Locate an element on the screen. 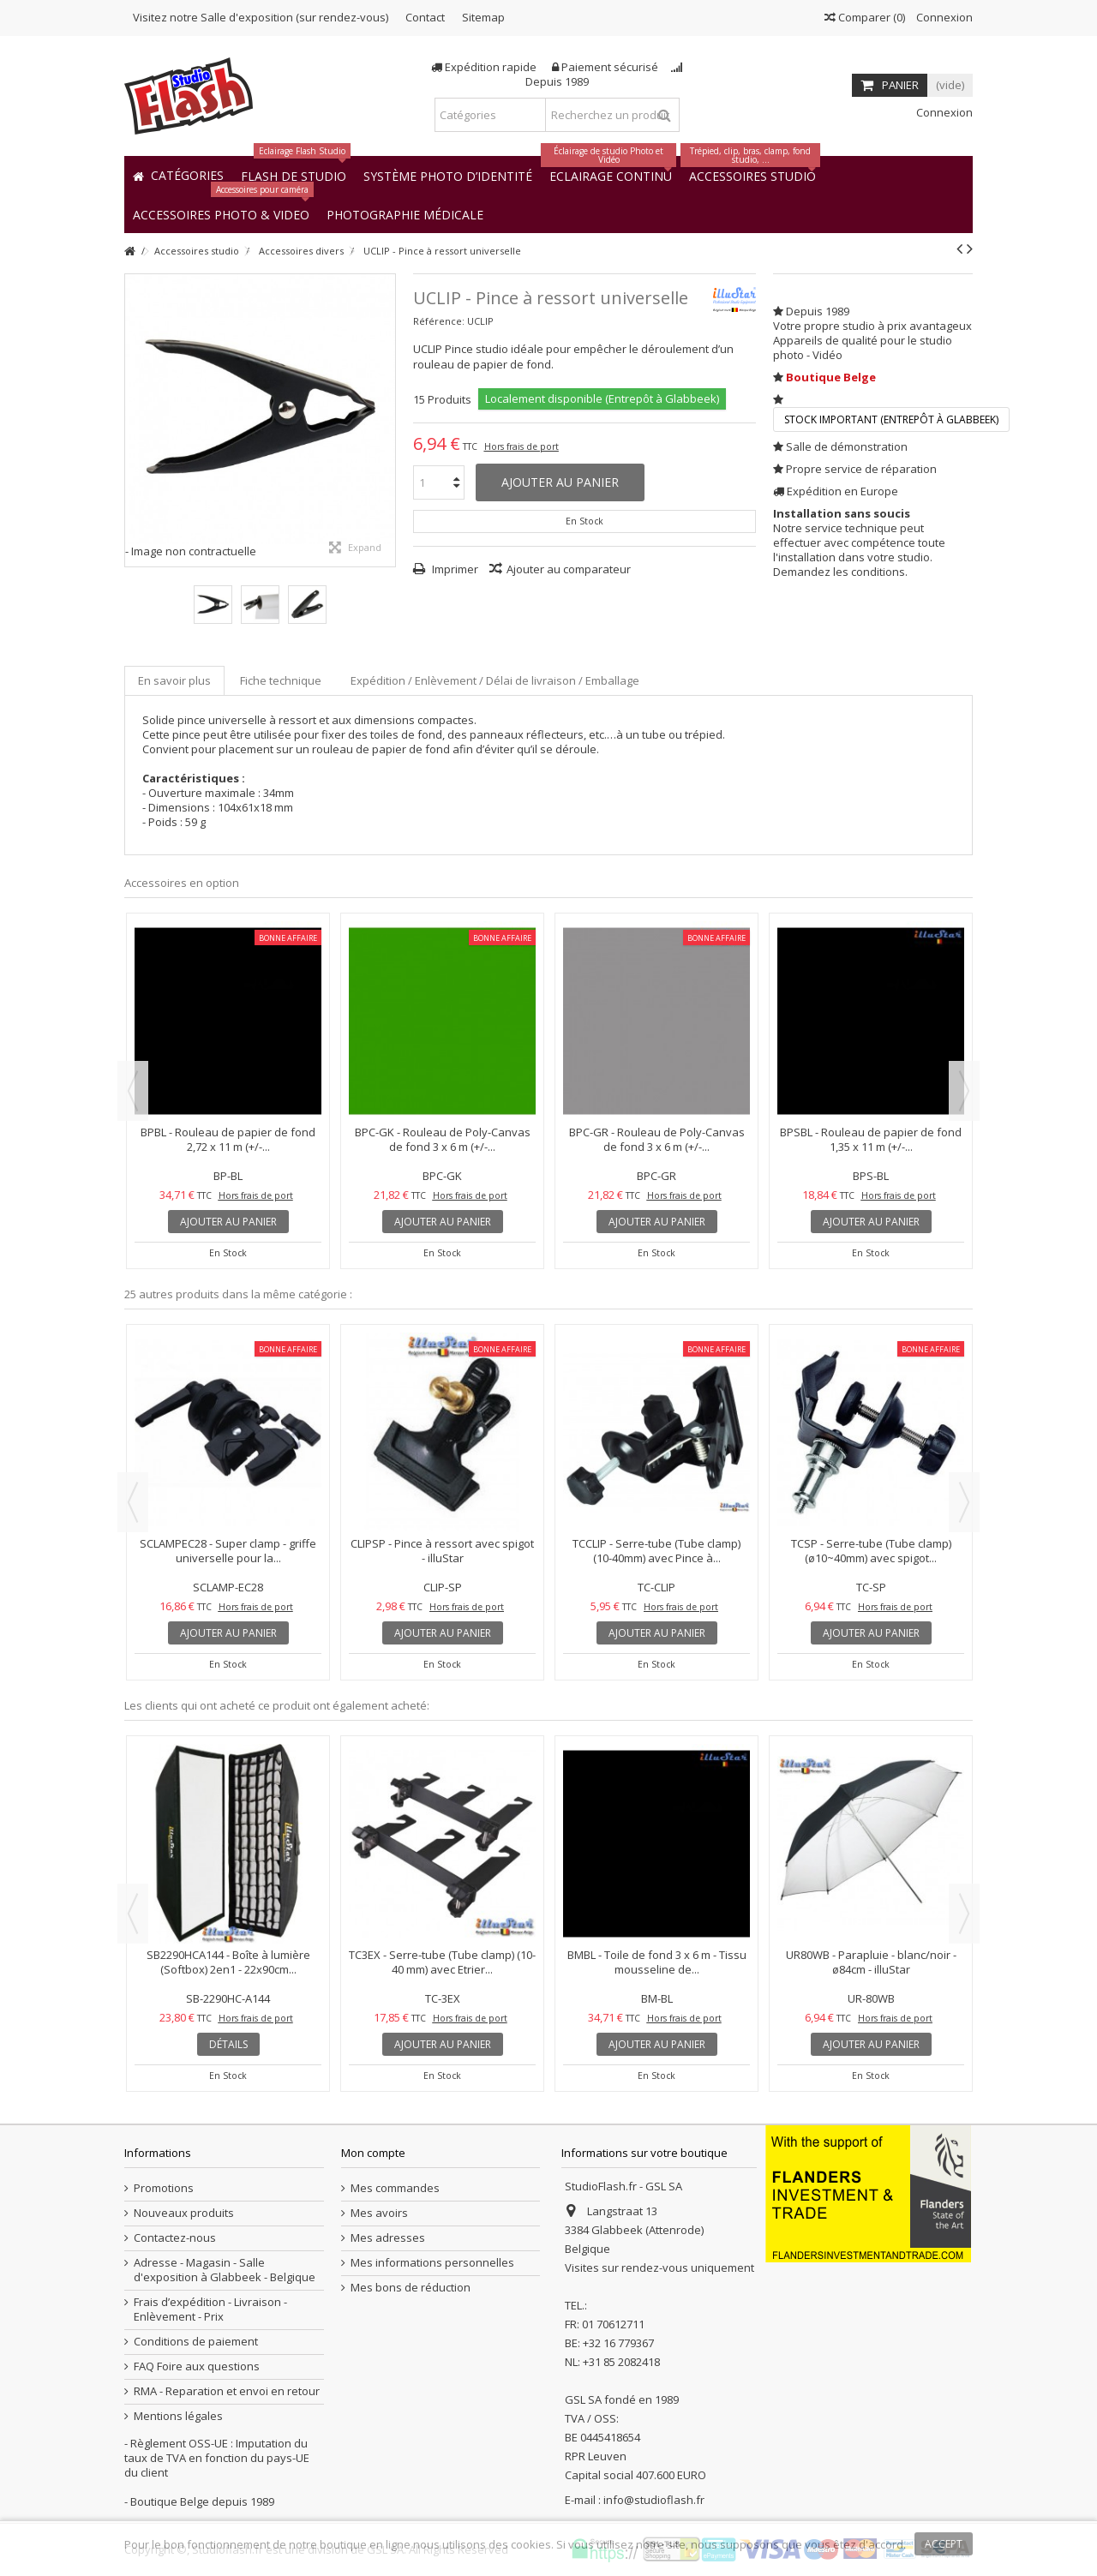  Mes adresses is located at coordinates (388, 2238).